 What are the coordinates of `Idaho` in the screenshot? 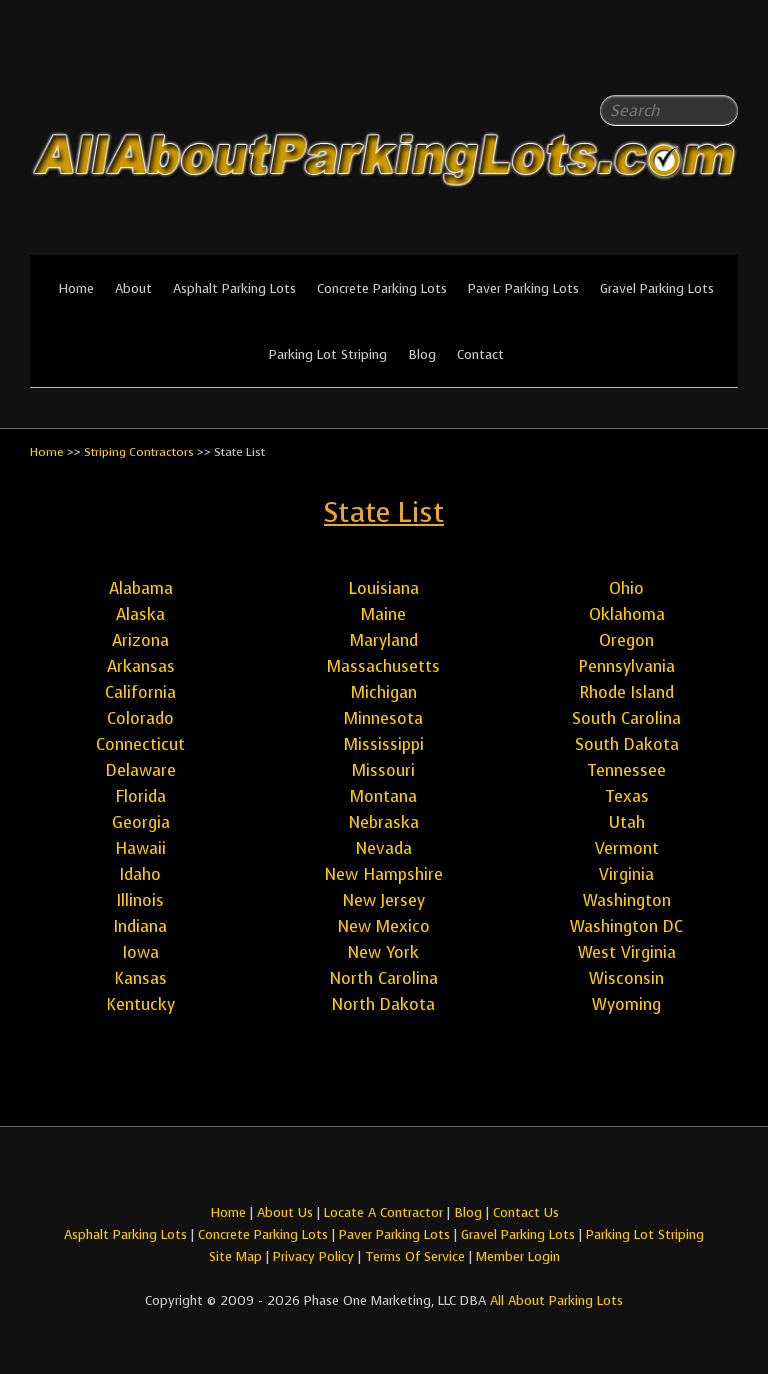 It's located at (140, 874).